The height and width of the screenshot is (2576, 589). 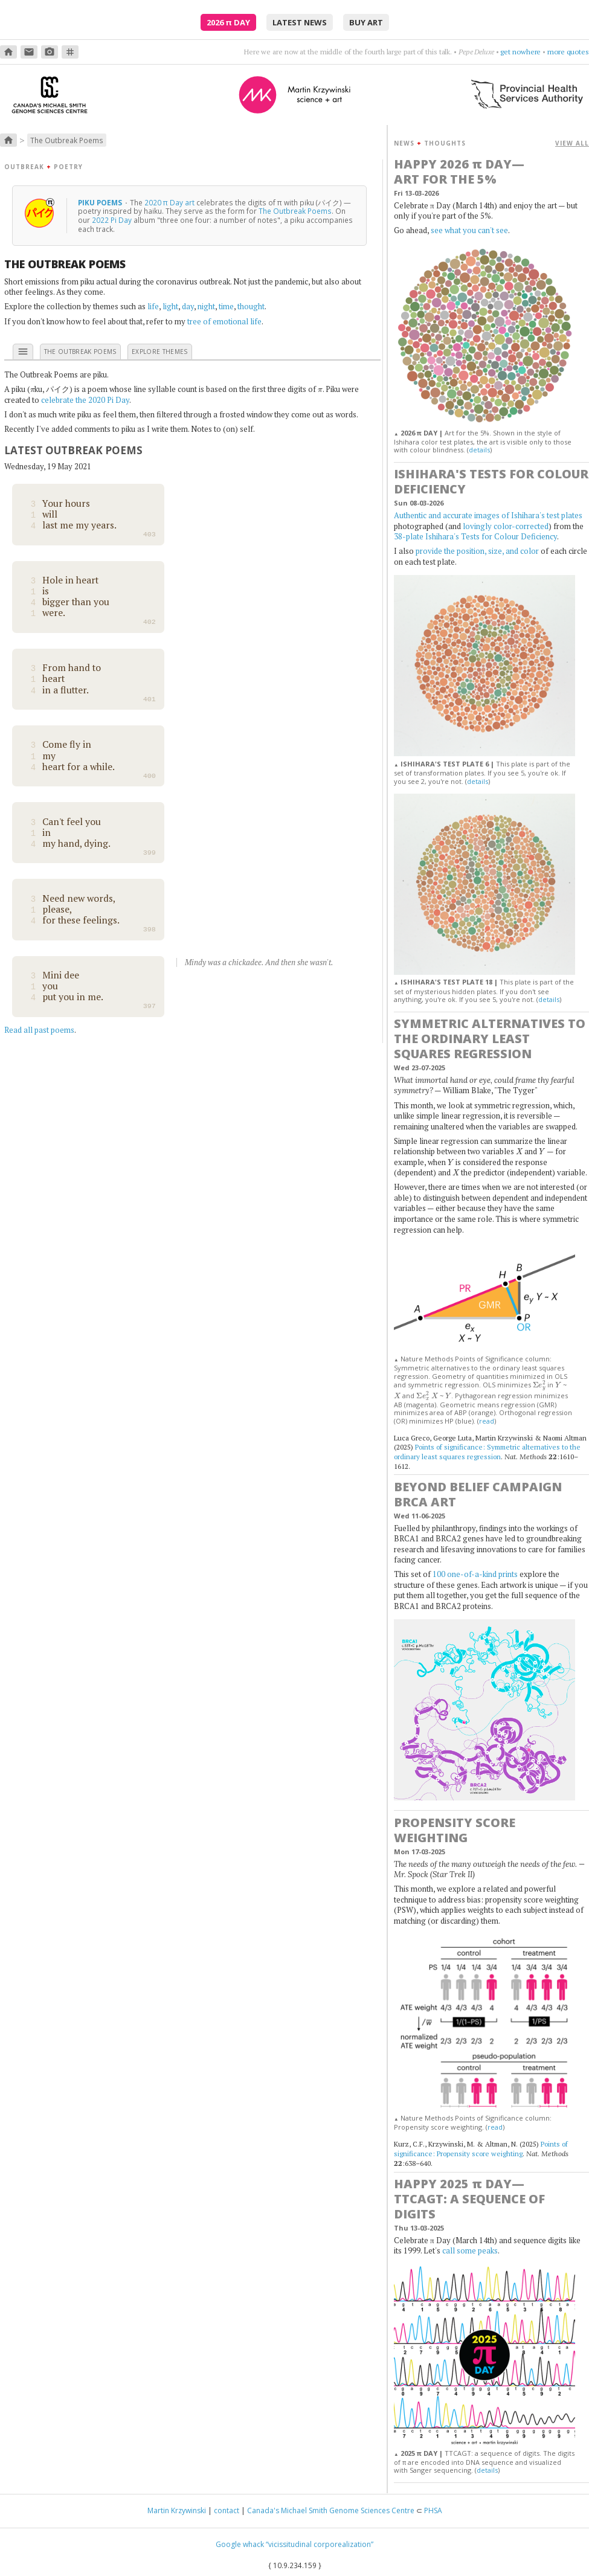 What do you see at coordinates (39, 1029) in the screenshot?
I see `Read all past poems` at bounding box center [39, 1029].